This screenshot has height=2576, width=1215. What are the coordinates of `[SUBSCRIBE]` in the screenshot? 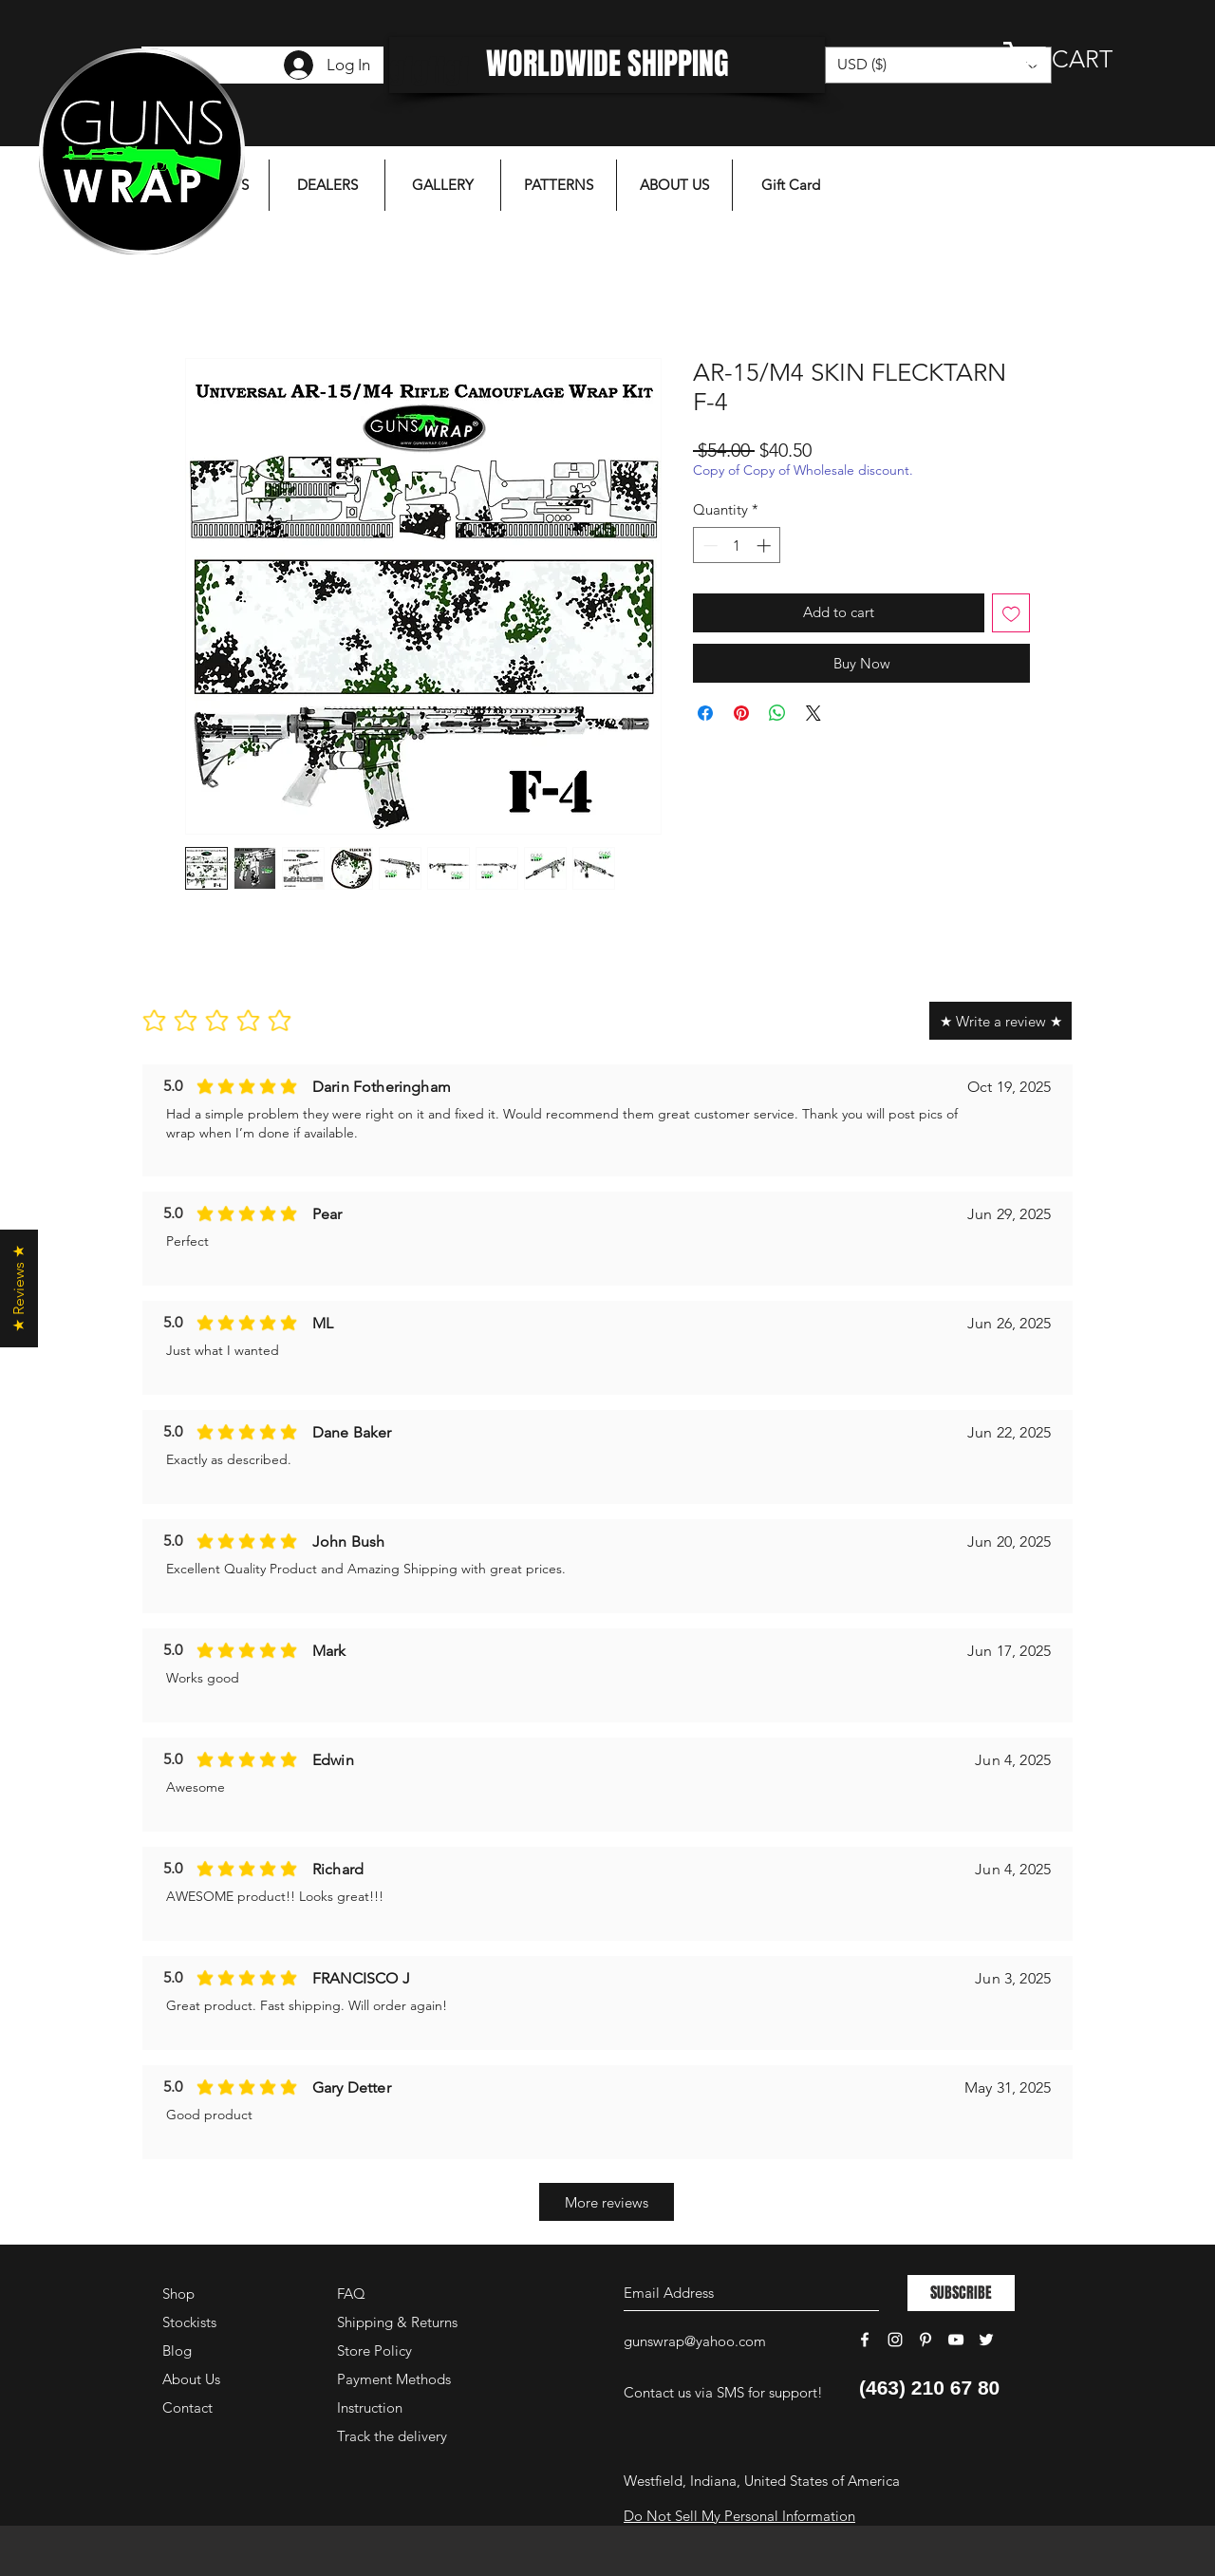 It's located at (961, 2293).